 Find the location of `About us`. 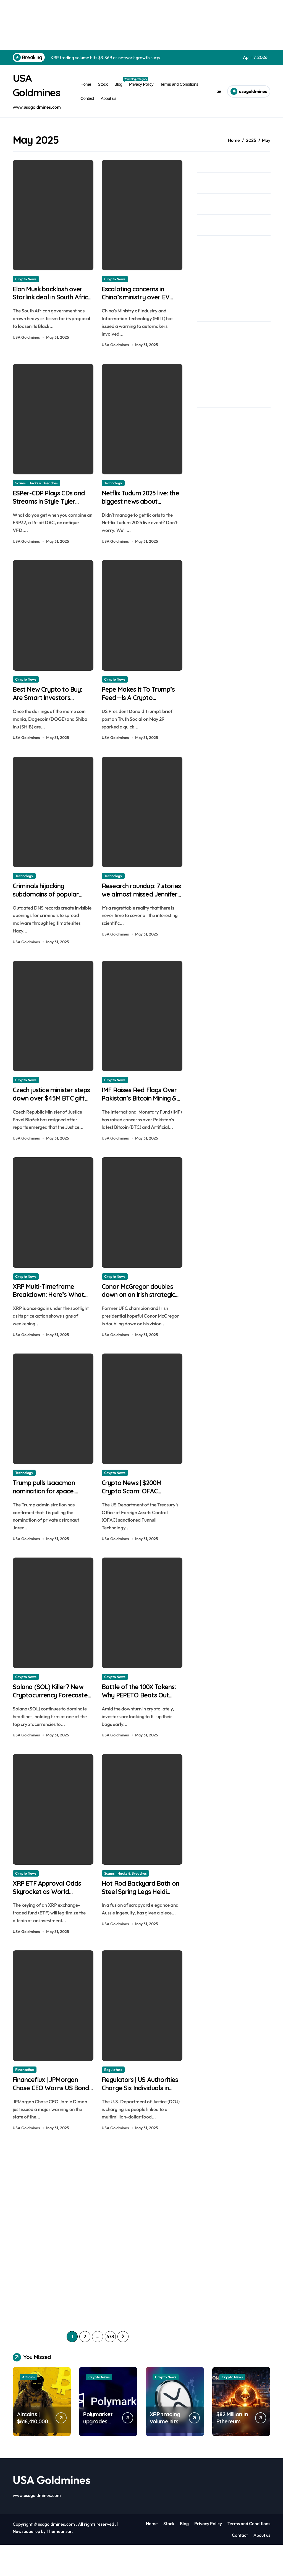

About us is located at coordinates (108, 98).